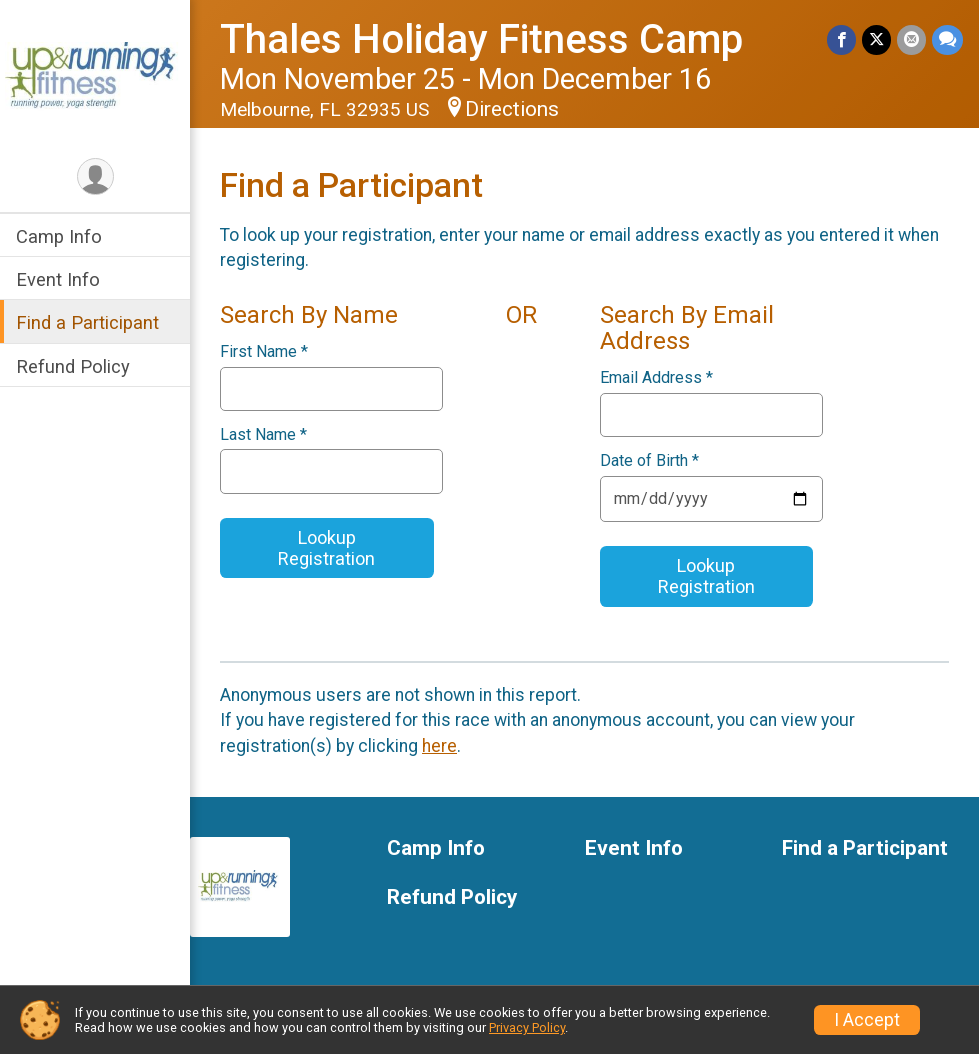 The width and height of the screenshot is (979, 1054). I want to click on Directions, so click(512, 109).